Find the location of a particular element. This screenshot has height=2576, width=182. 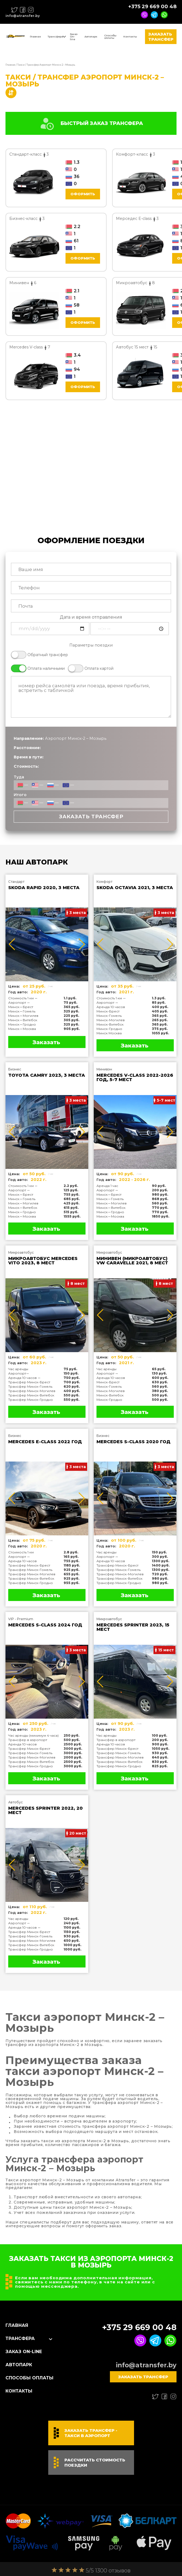

Способы оплаты is located at coordinates (110, 36).